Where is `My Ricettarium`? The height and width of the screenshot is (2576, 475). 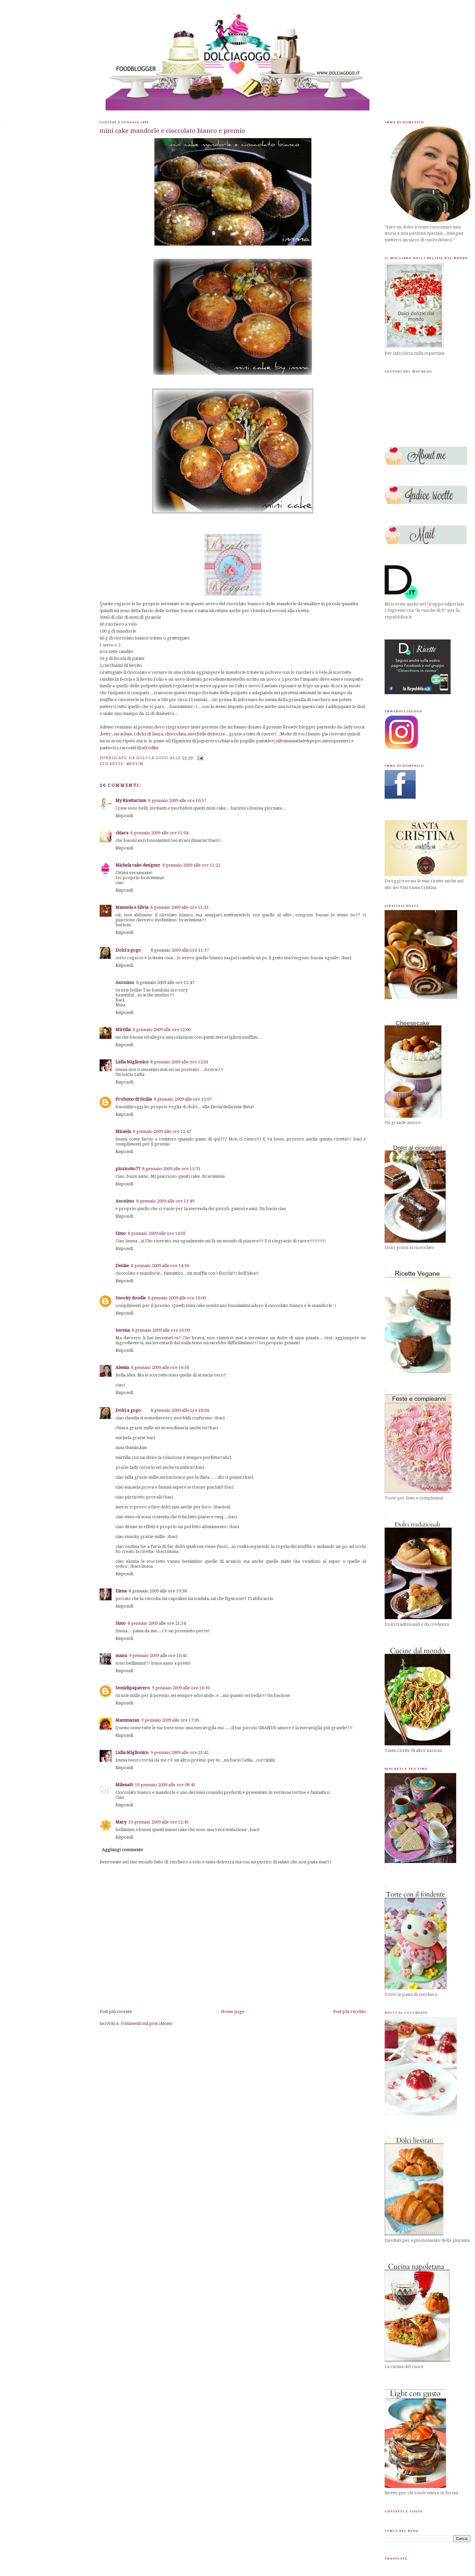 My Ricettarium is located at coordinates (130, 800).